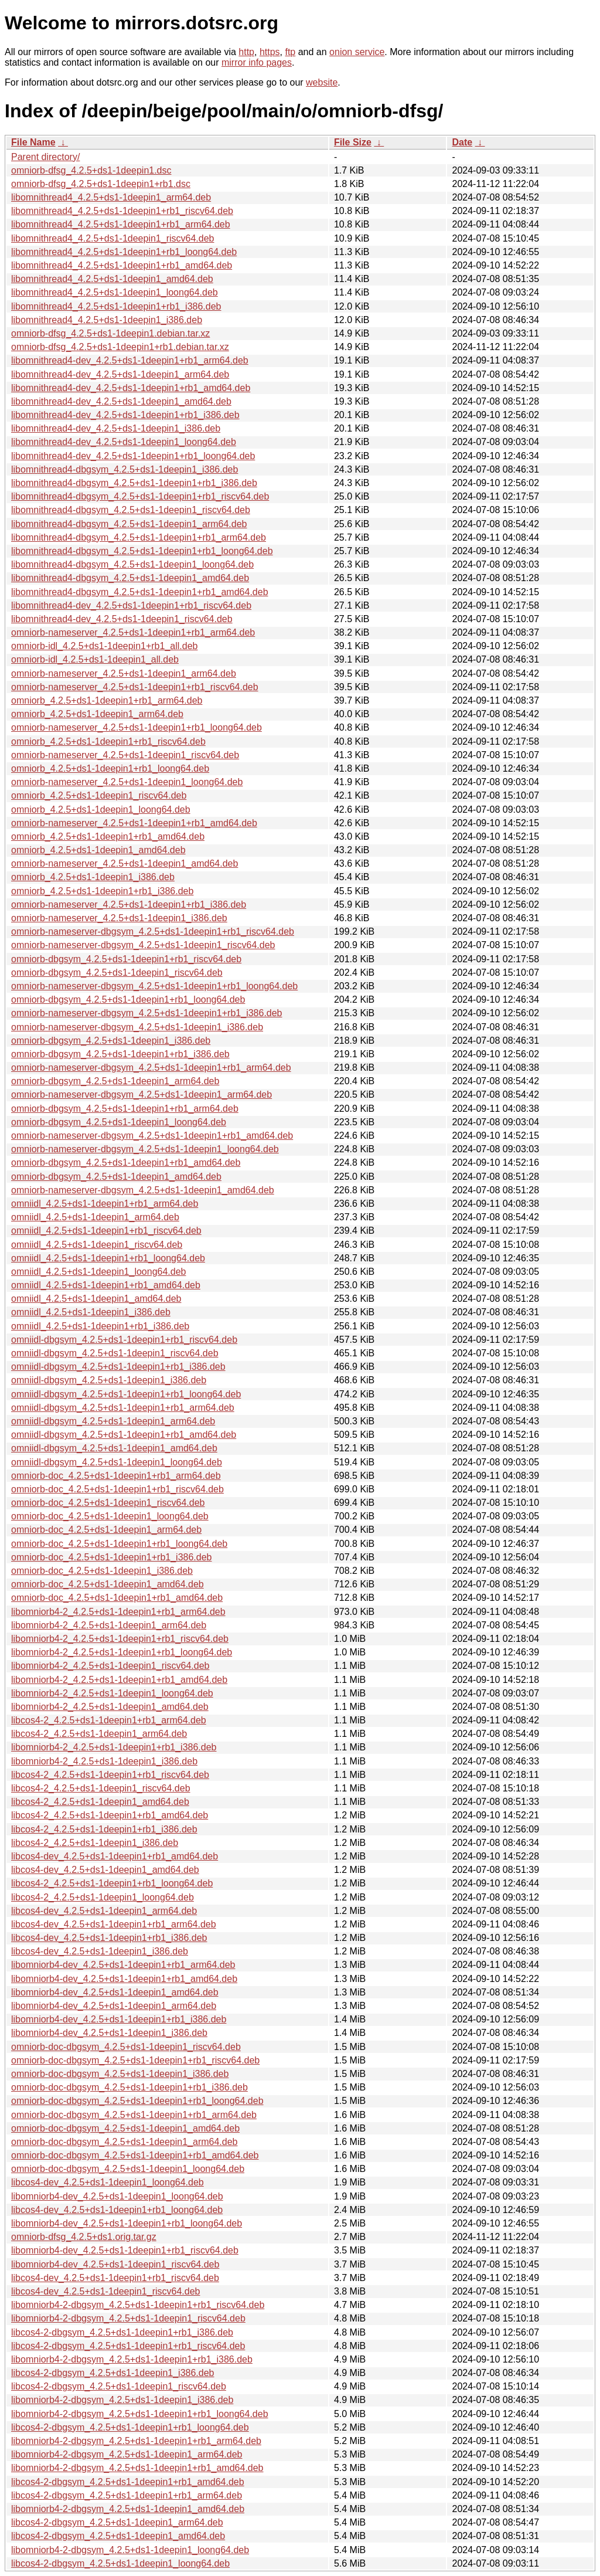 Image resolution: width=600 pixels, height=2576 pixels. What do you see at coordinates (110, 1707) in the screenshot?
I see `libomniorb4-2_4.2.5+ds1-1deepin1_amd64.deb` at bounding box center [110, 1707].